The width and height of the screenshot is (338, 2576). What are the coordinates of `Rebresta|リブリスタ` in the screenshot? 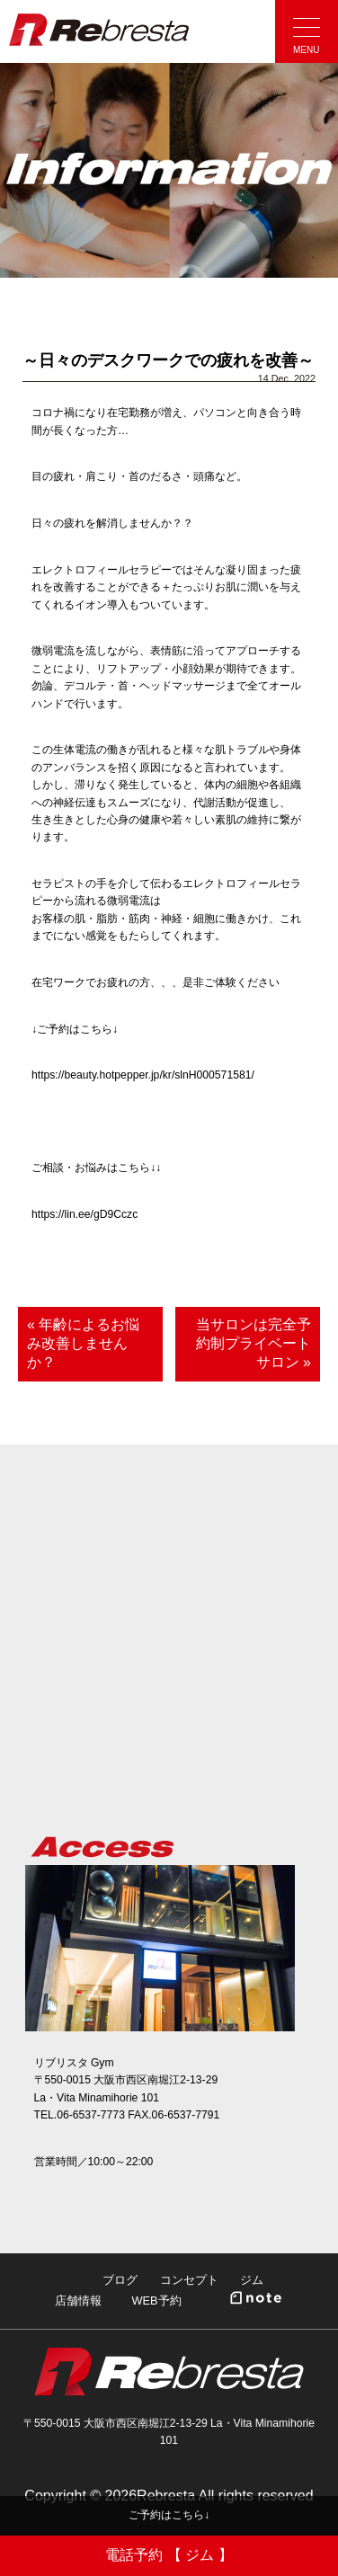 It's located at (99, 29).